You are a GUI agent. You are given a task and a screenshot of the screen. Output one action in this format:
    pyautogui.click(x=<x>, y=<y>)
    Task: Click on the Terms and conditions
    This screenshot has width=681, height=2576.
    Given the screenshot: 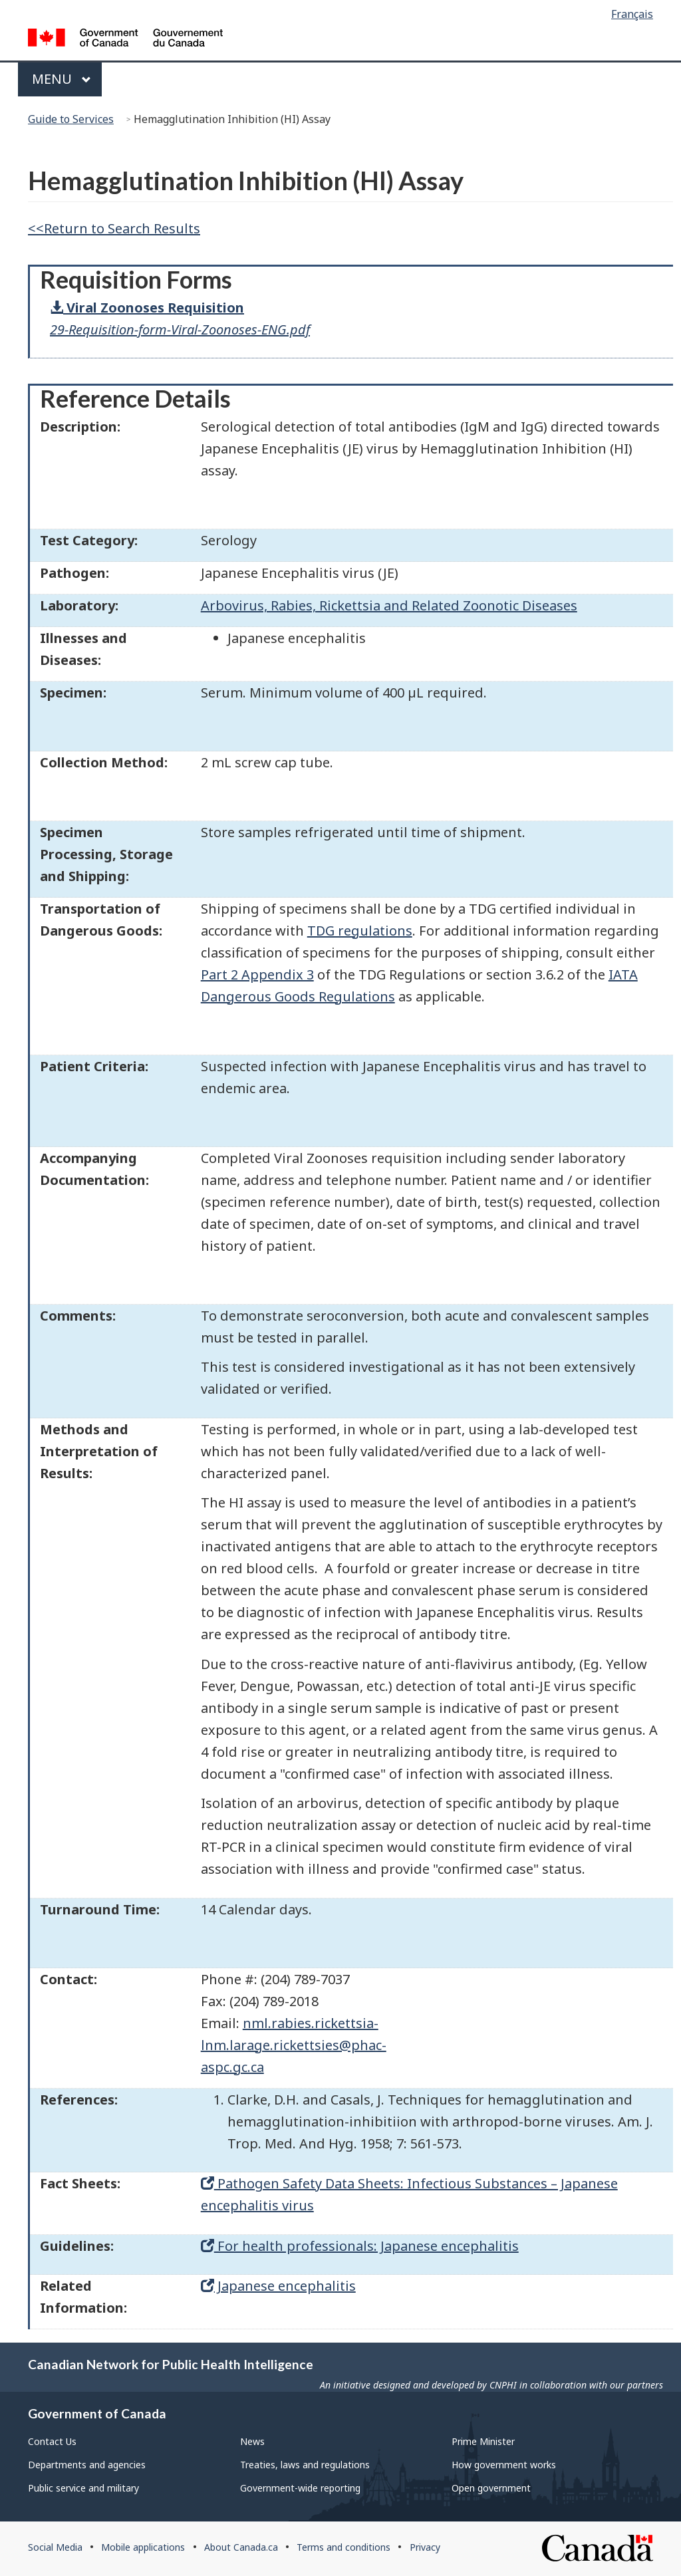 What is the action you would take?
    pyautogui.click(x=343, y=2547)
    